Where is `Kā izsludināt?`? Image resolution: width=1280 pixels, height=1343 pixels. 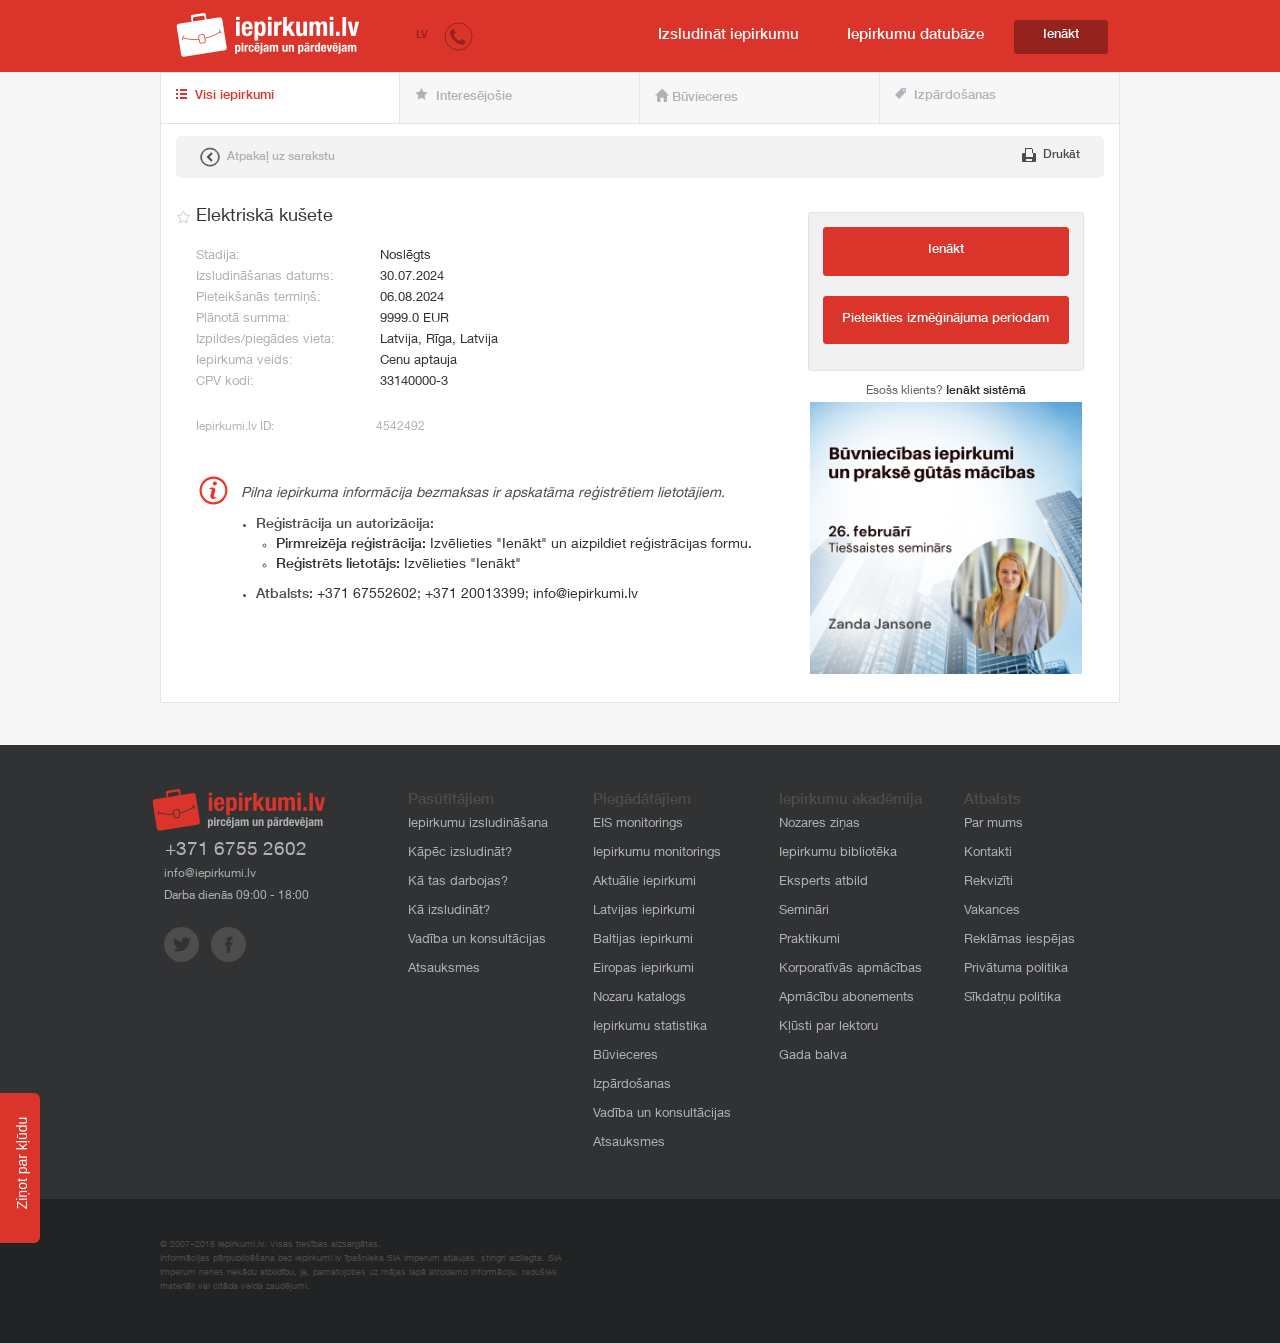
Kā izsludināt? is located at coordinates (449, 911).